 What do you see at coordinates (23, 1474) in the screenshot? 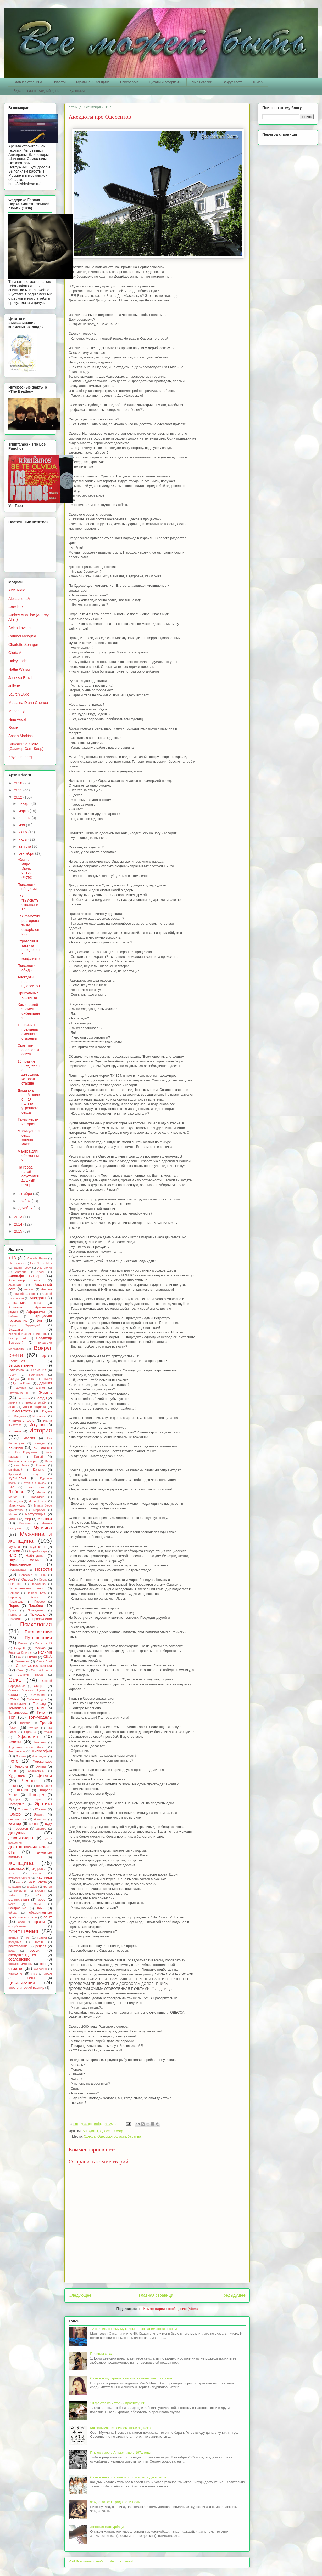
I see `Крестный отец` at bounding box center [23, 1474].